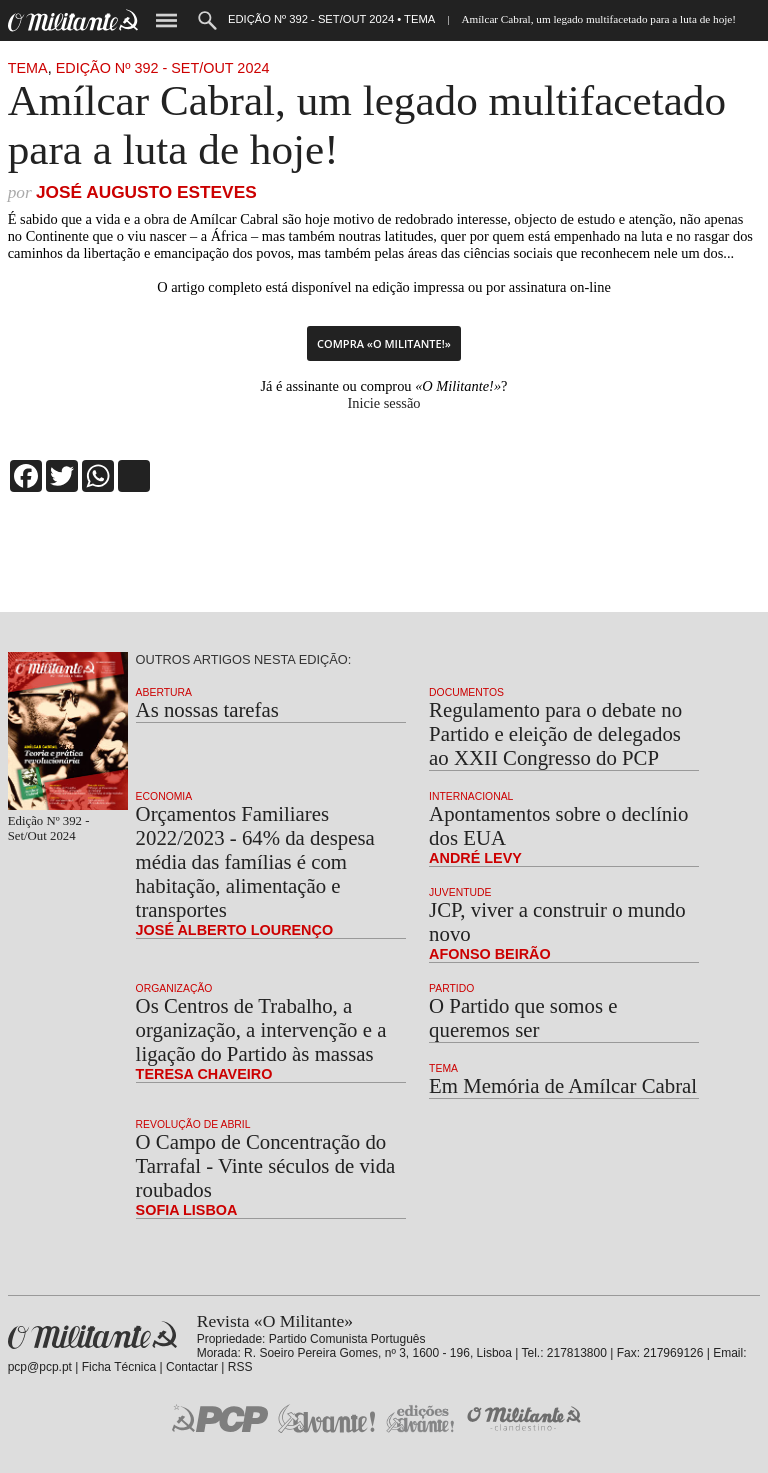  I want to click on O Campo de Concentração do Tarrafal - Vinte séculos de vida roubados, so click(266, 1165).